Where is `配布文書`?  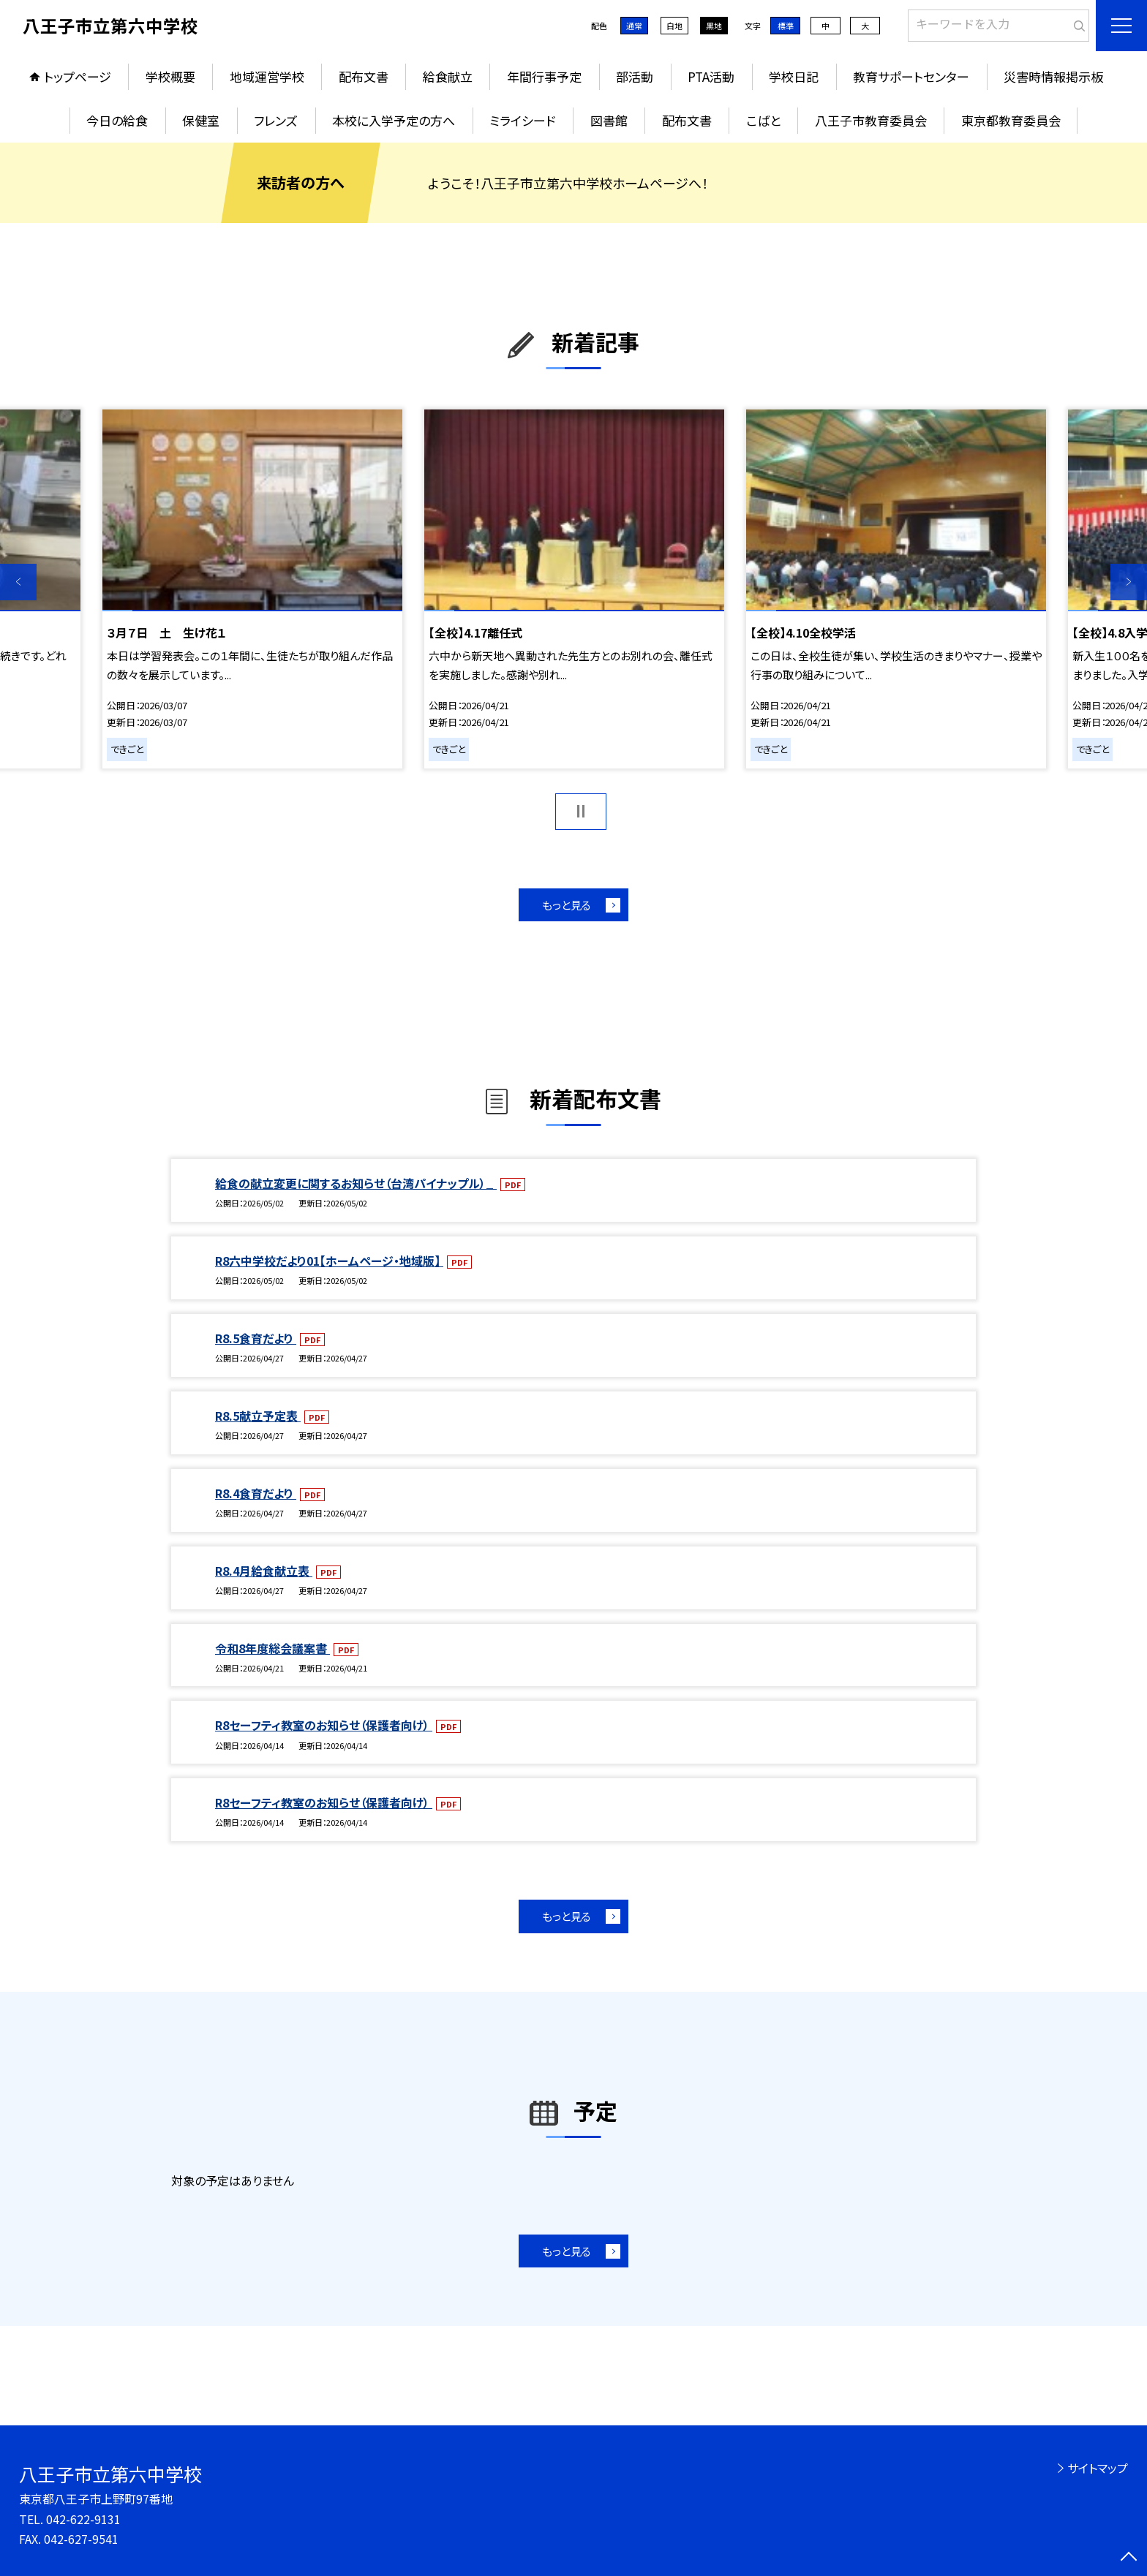 配布文書 is located at coordinates (363, 76).